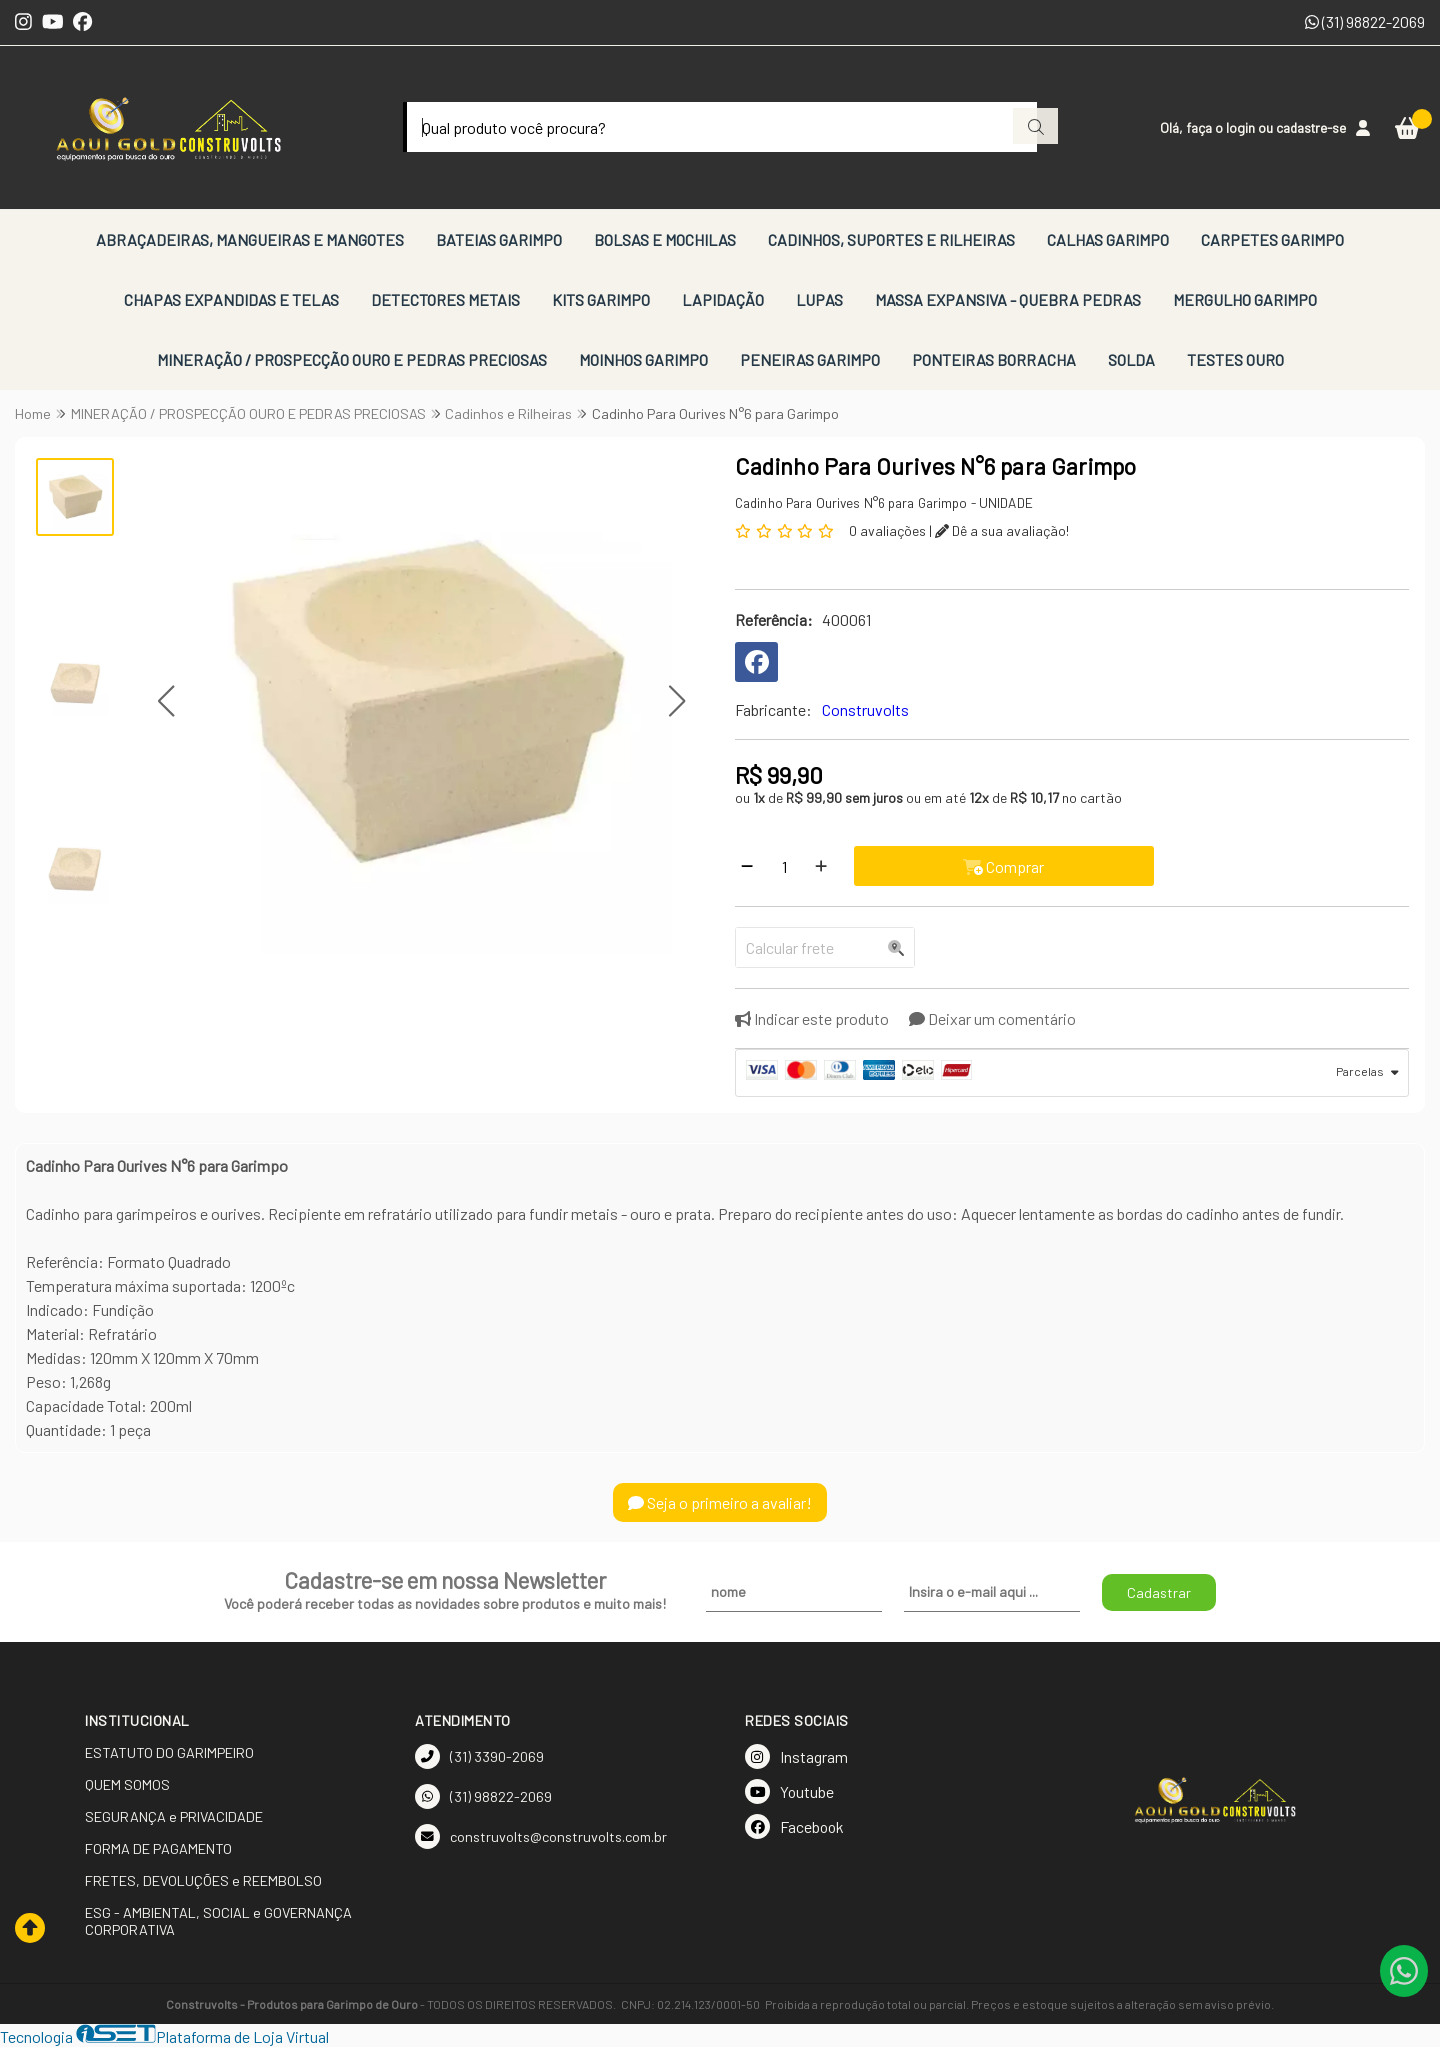 Image resolution: width=1440 pixels, height=2047 pixels. I want to click on [Adicionar], so click(821, 866).